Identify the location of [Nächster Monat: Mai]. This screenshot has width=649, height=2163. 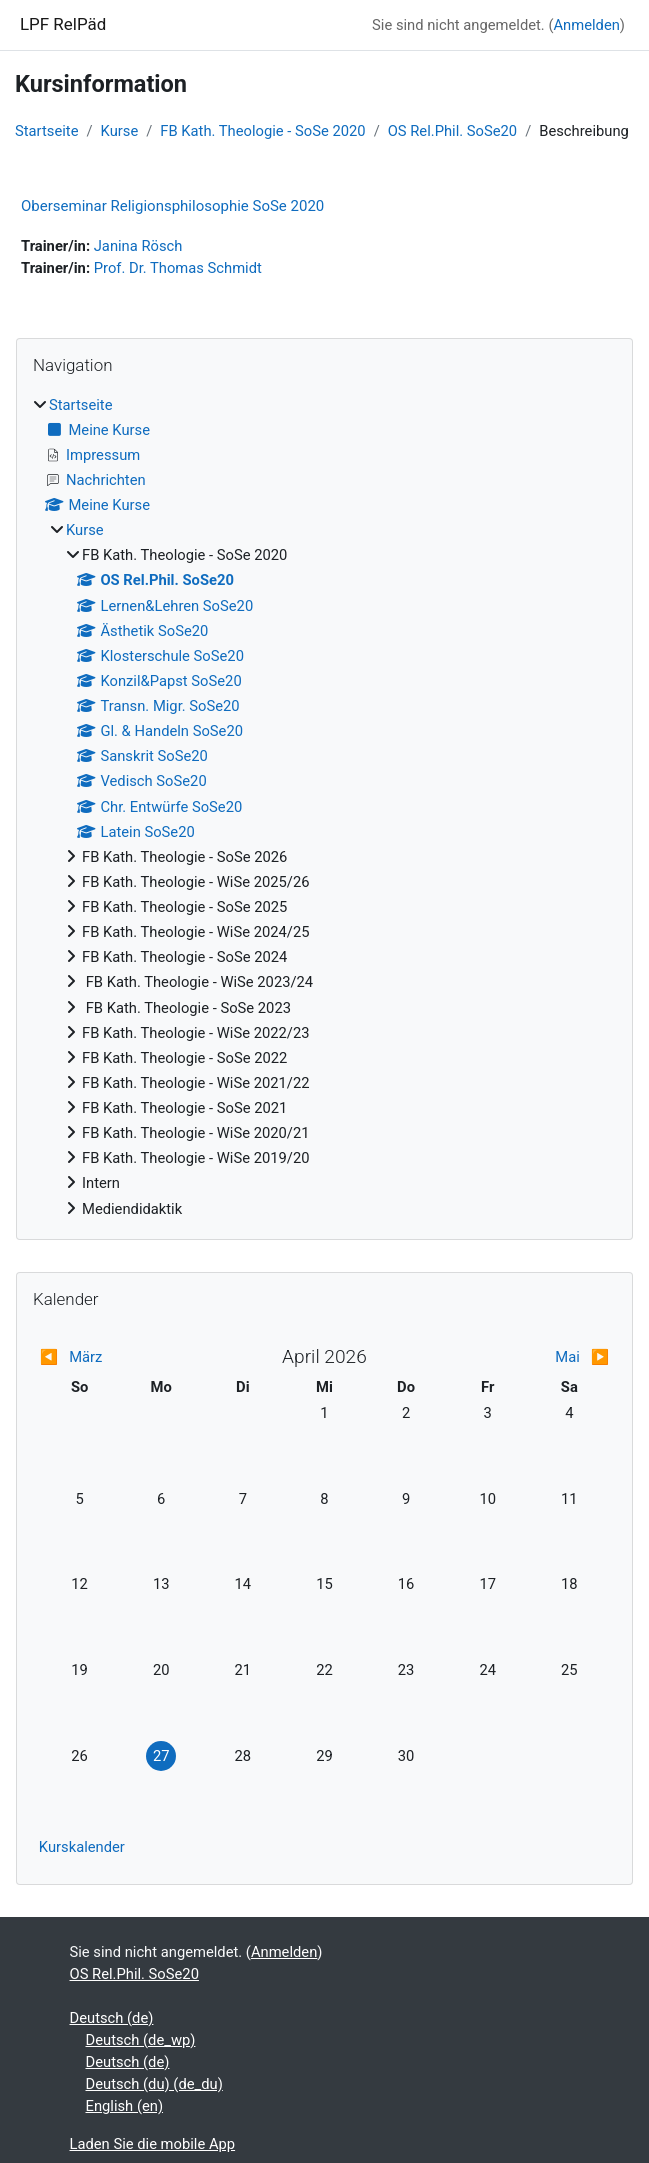
(538, 1357).